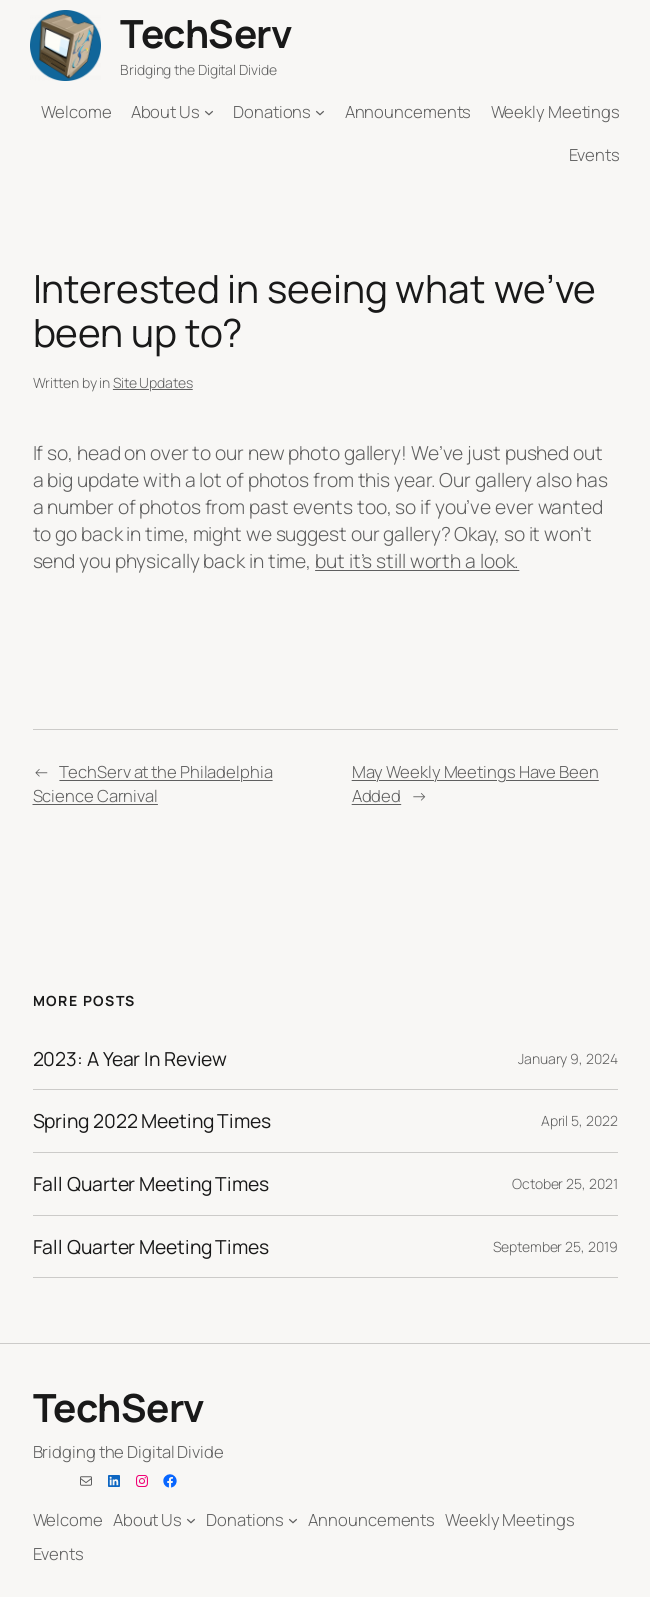 This screenshot has width=650, height=1597. What do you see at coordinates (555, 1246) in the screenshot?
I see `September 25, 2019` at bounding box center [555, 1246].